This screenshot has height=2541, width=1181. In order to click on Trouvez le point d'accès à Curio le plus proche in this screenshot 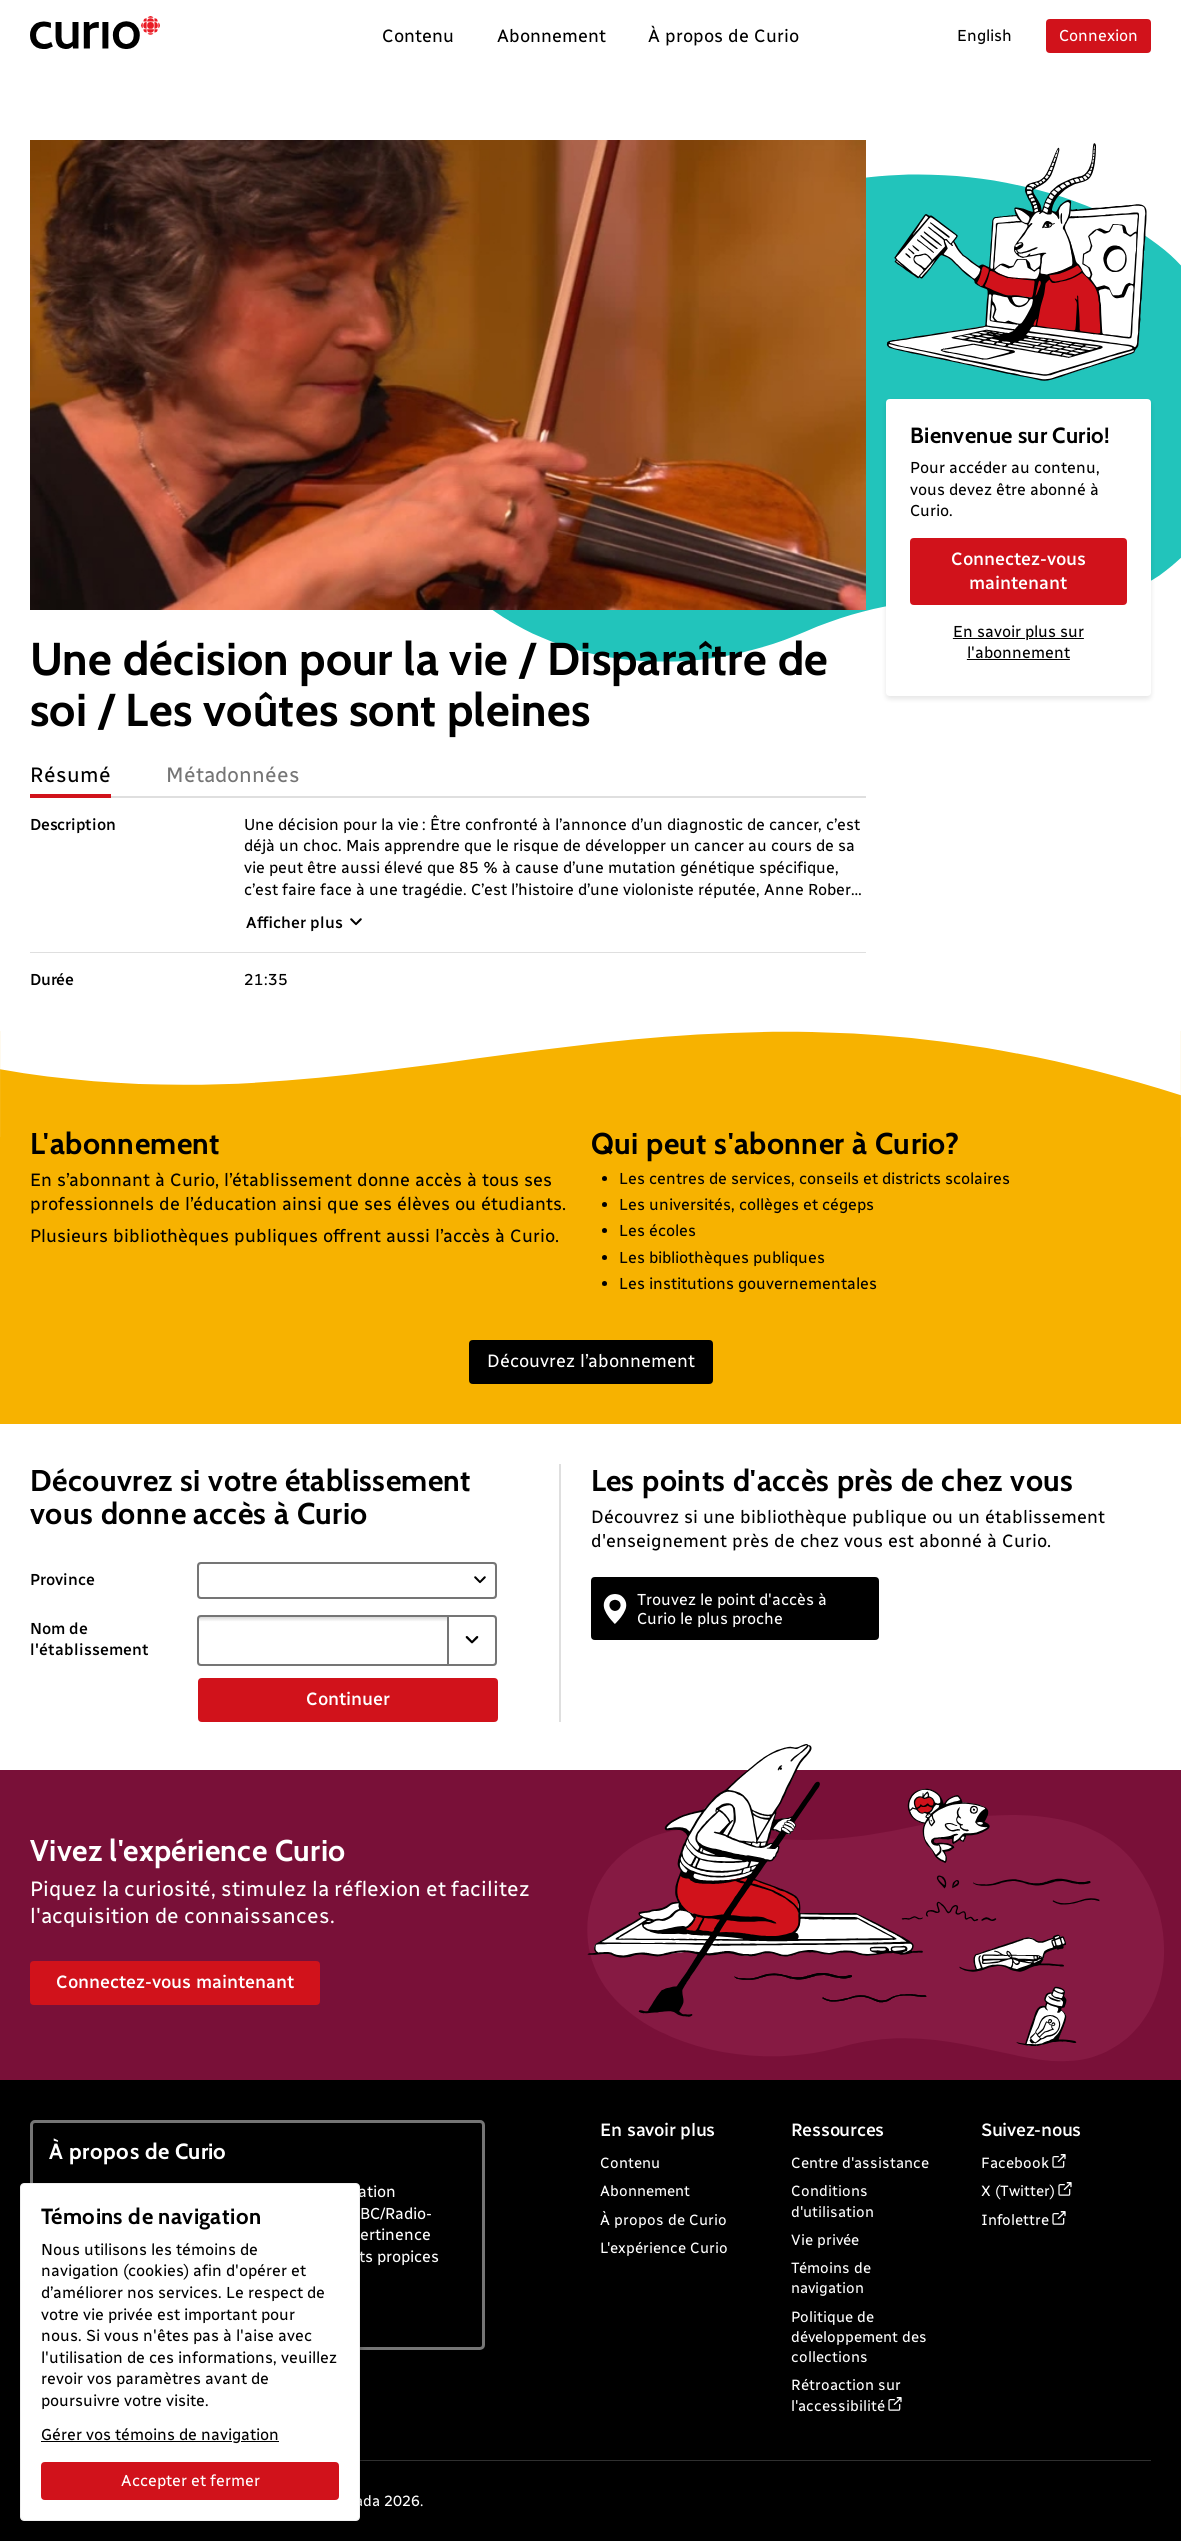, I will do `click(716, 1609)`.